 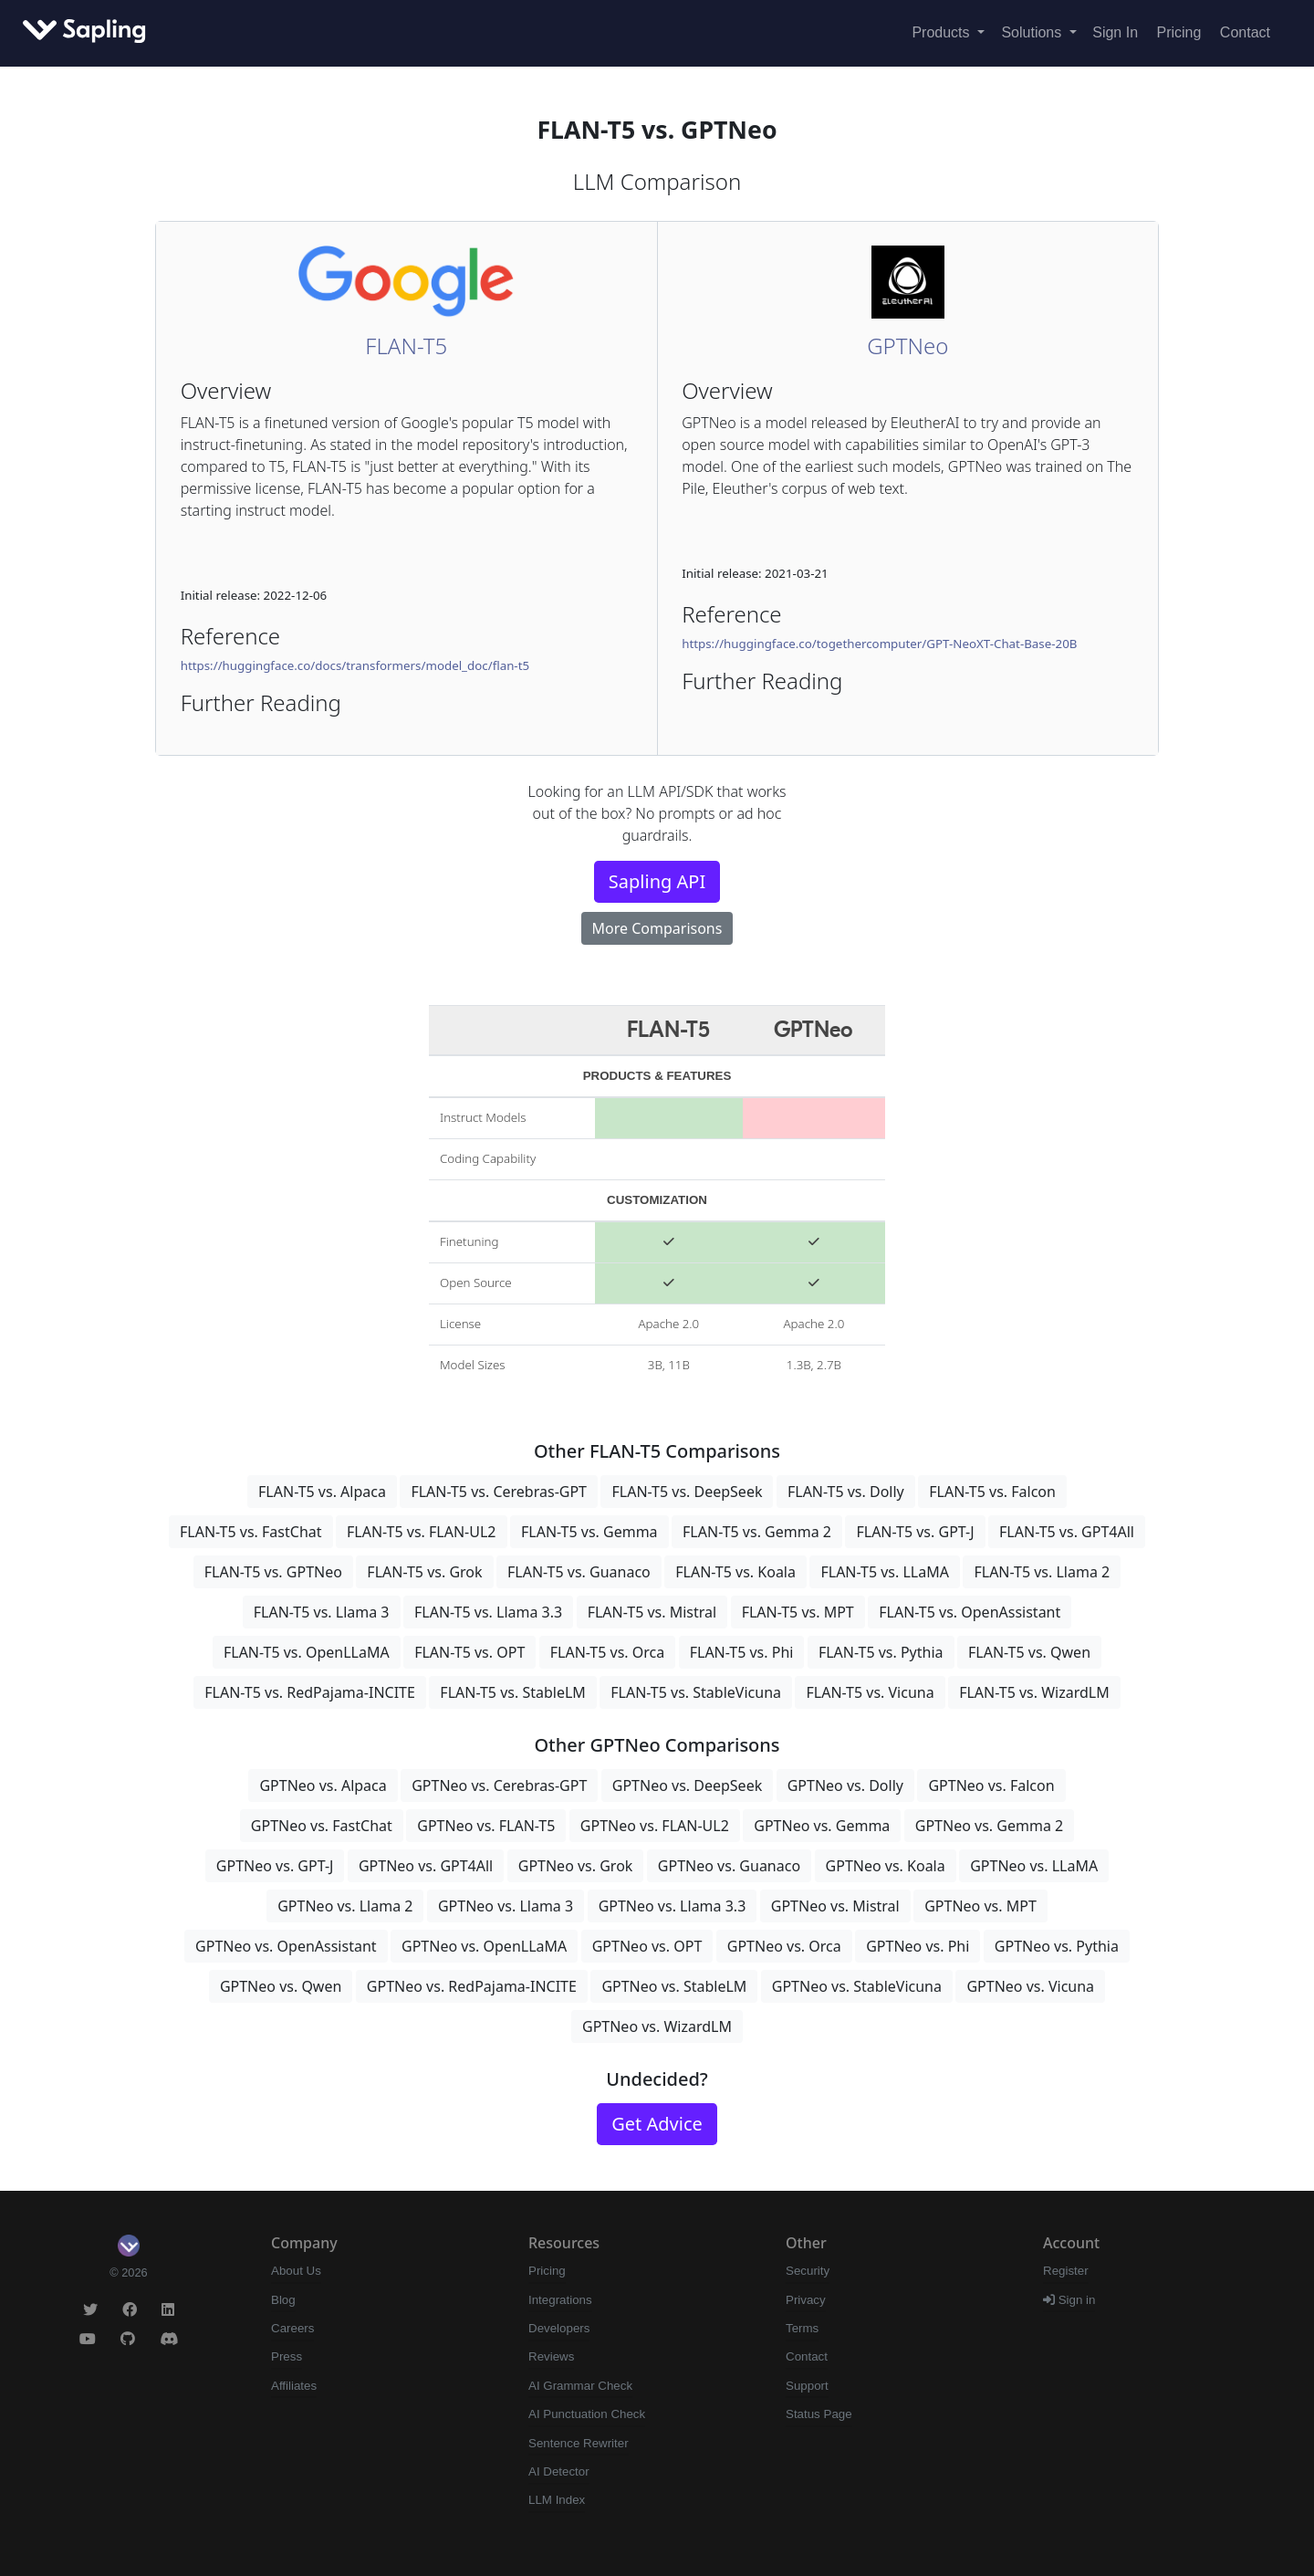 I want to click on GPTNeo vs. Llama 2, so click(x=344, y=1906).